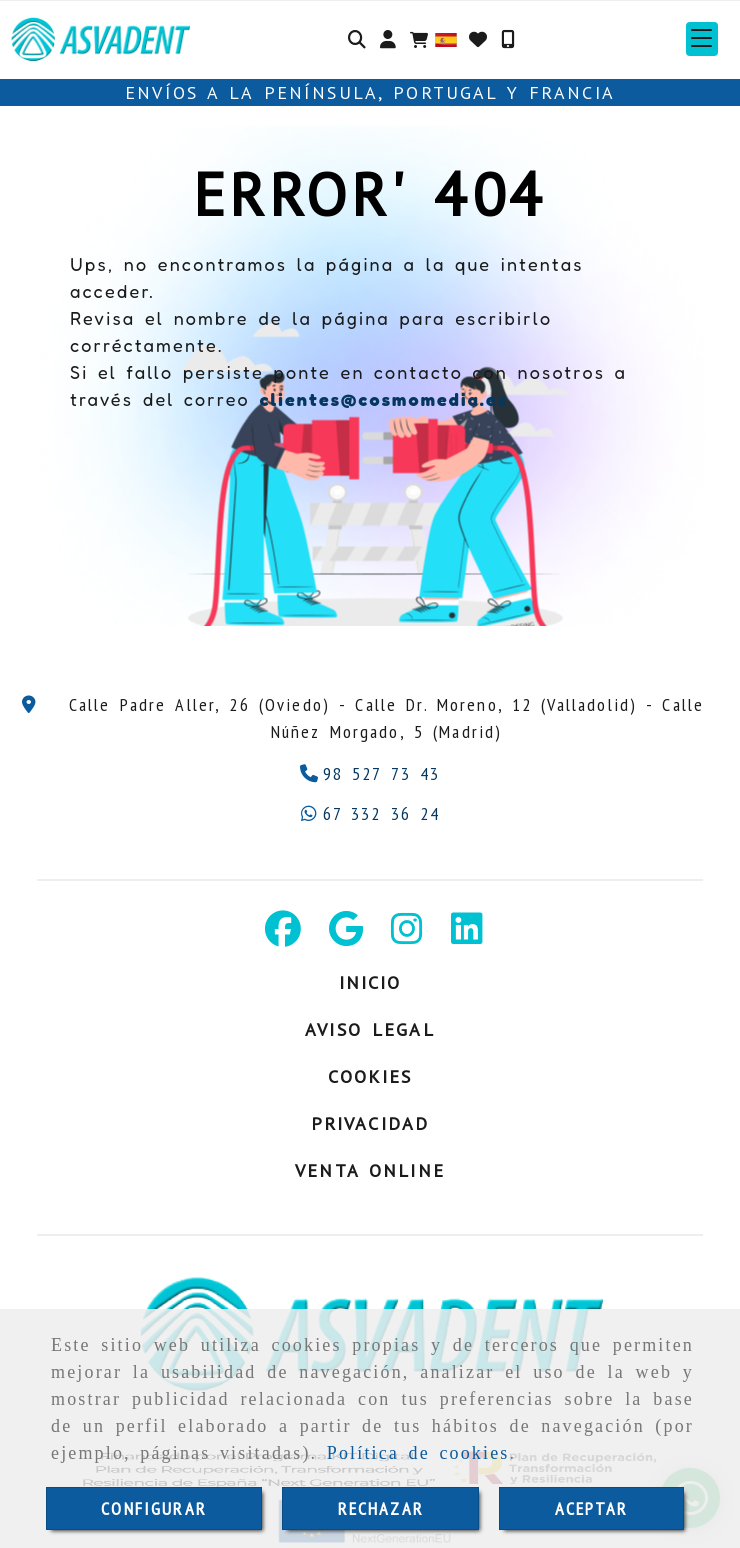 The height and width of the screenshot is (1548, 740). I want to click on RECHAZAR [Close], so click(381, 1508).